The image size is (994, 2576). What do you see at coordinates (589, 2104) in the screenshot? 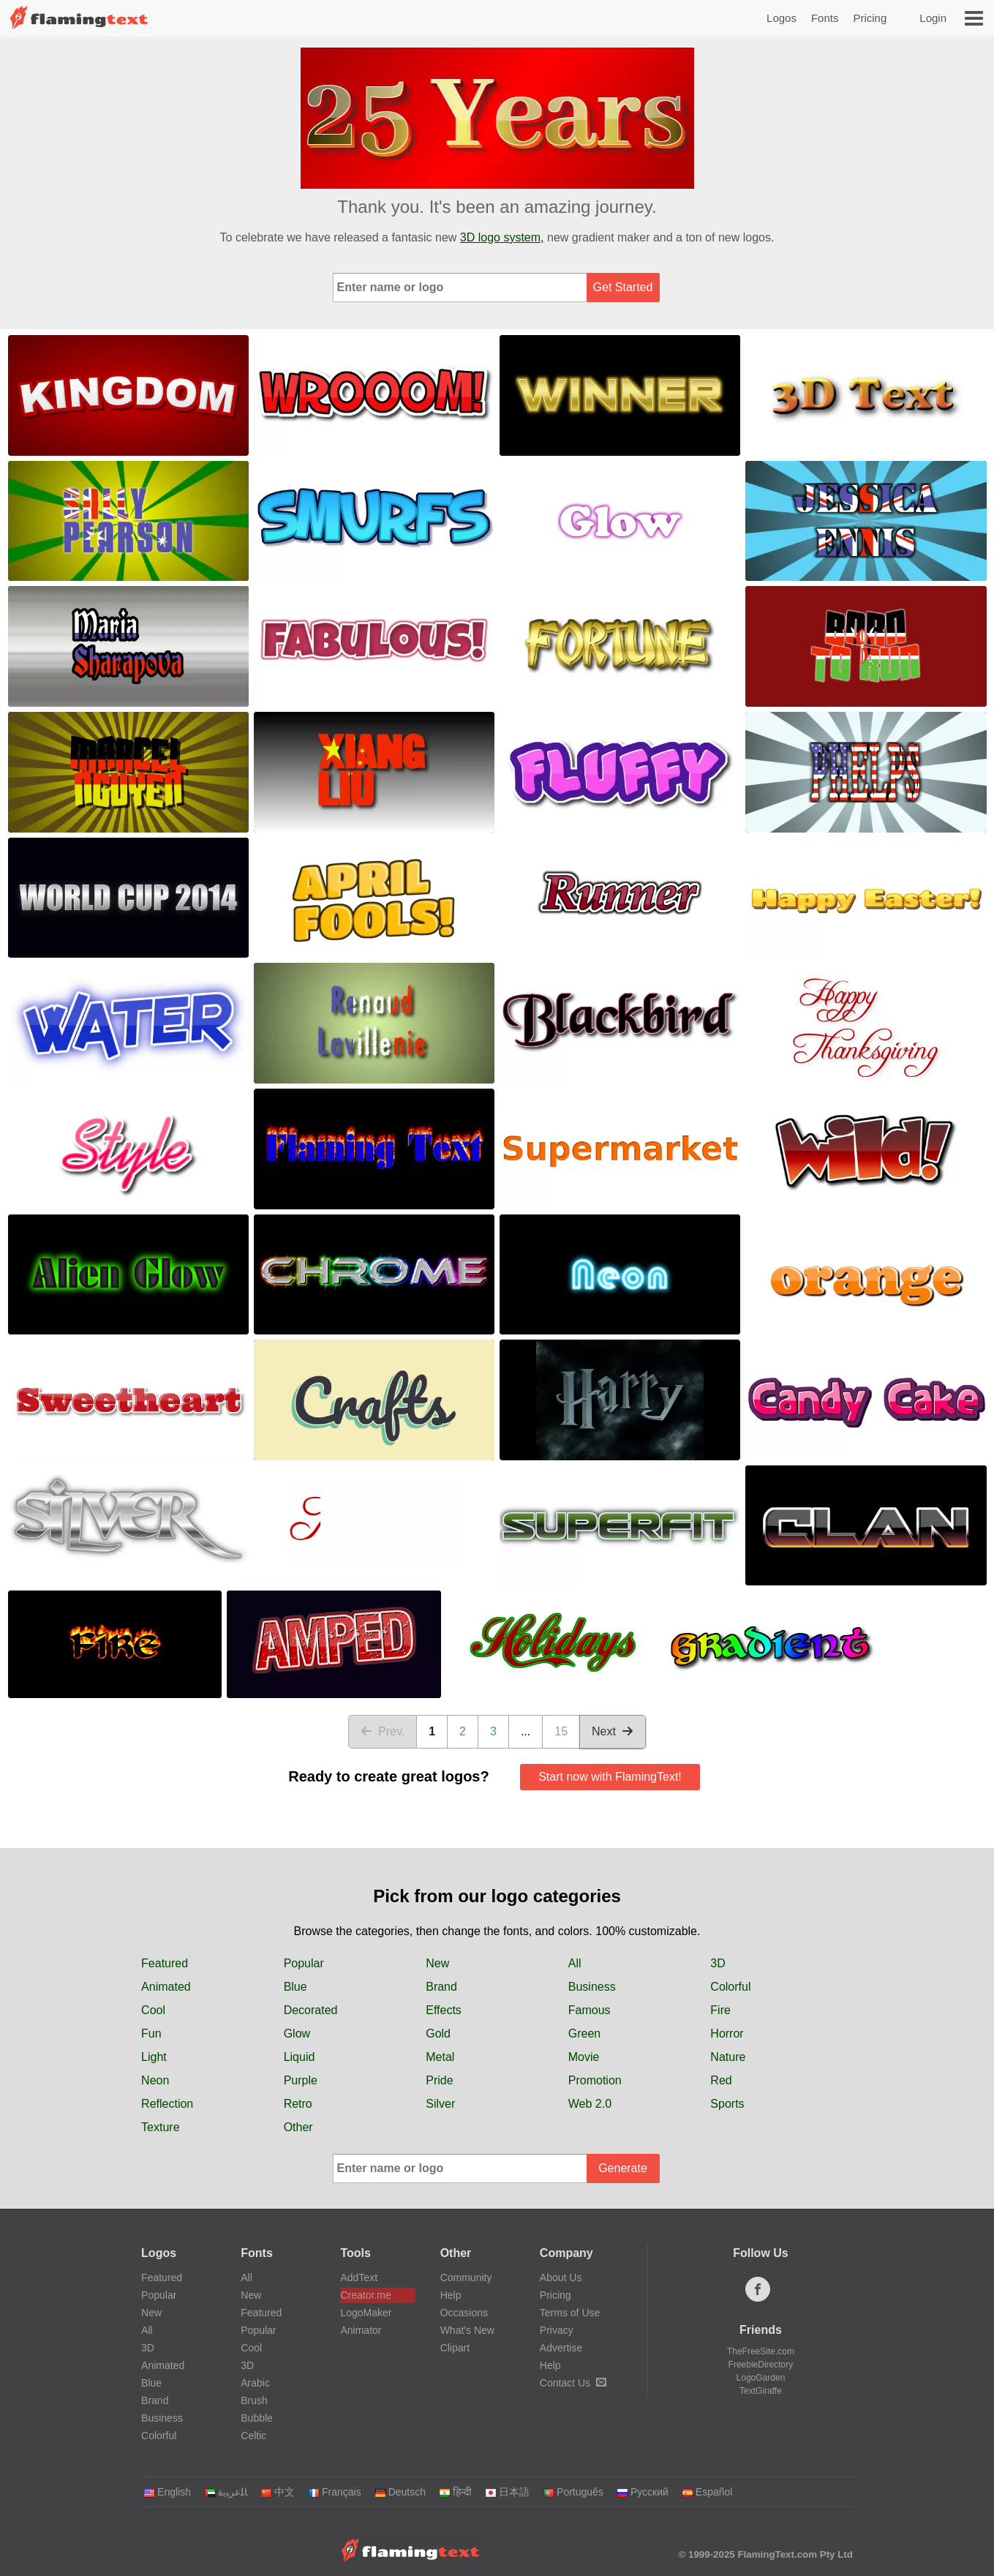
I see `Web 2.0` at bounding box center [589, 2104].